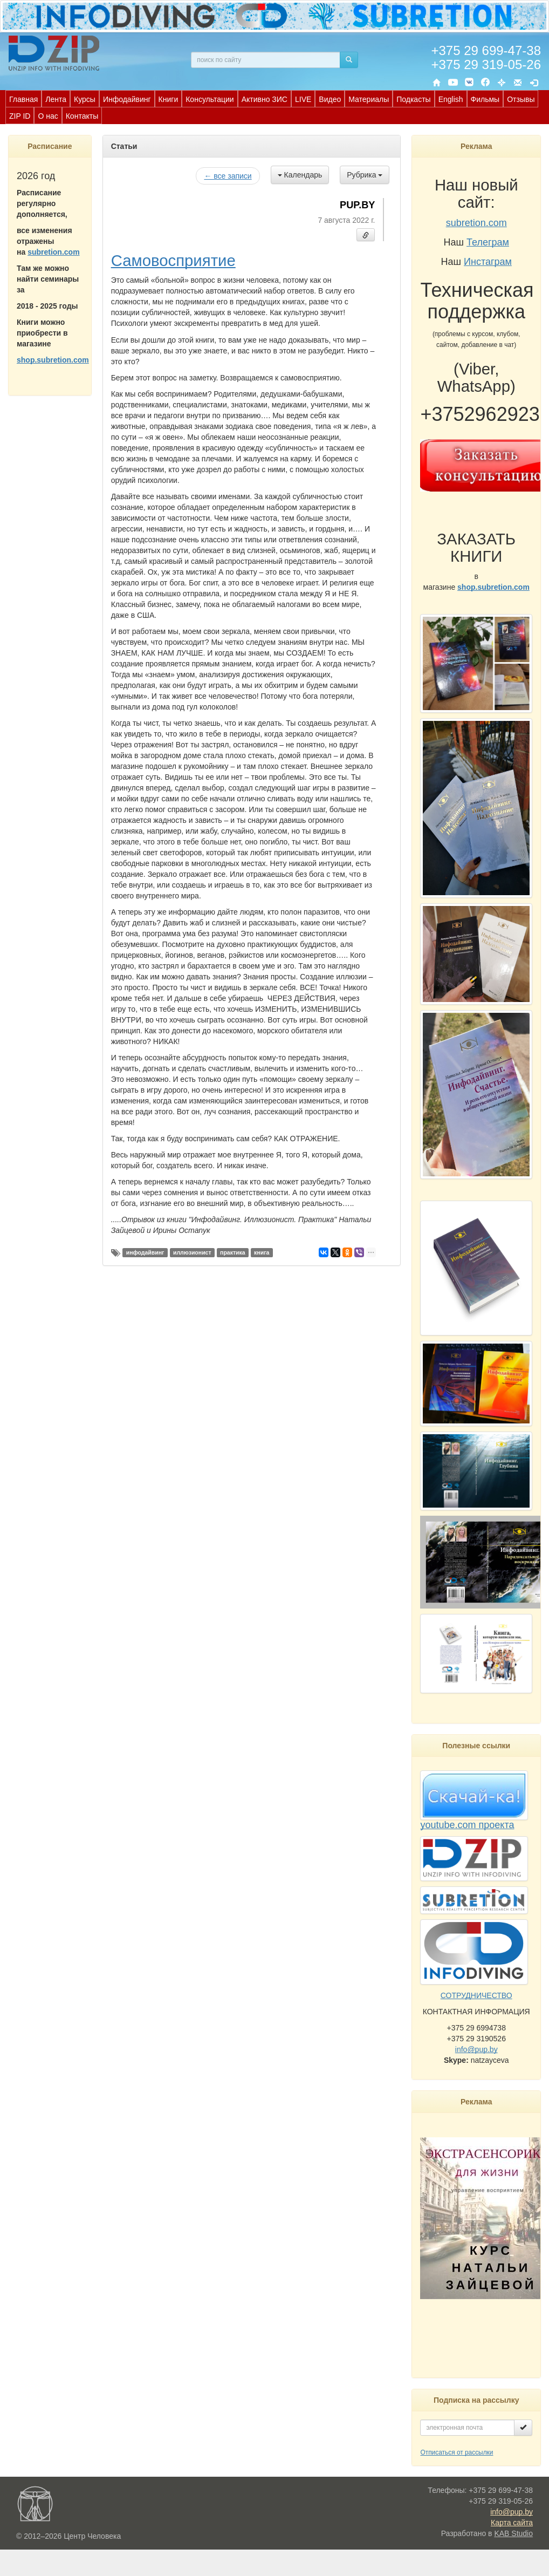  I want to click on Материалы, so click(368, 99).